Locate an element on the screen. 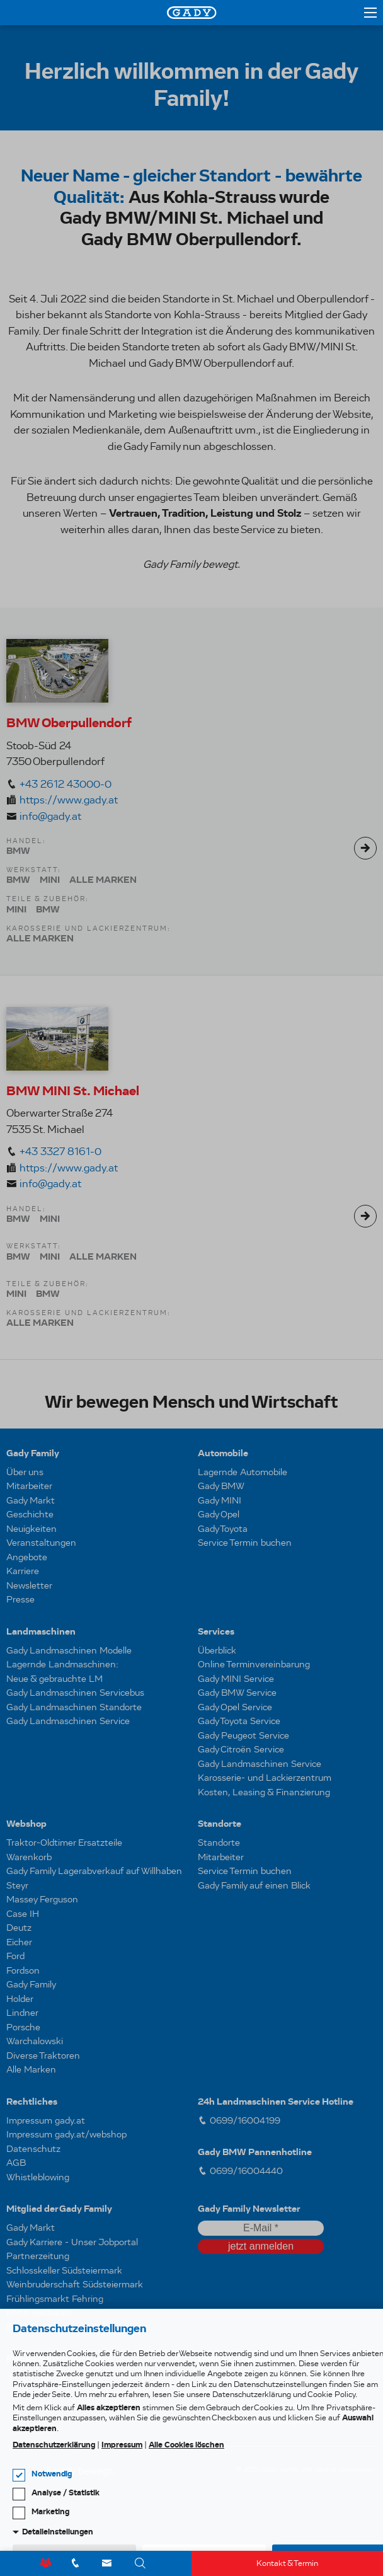 The height and width of the screenshot is (2576, 383). Gady Landmaschinen Servicebus is located at coordinates (75, 1692).